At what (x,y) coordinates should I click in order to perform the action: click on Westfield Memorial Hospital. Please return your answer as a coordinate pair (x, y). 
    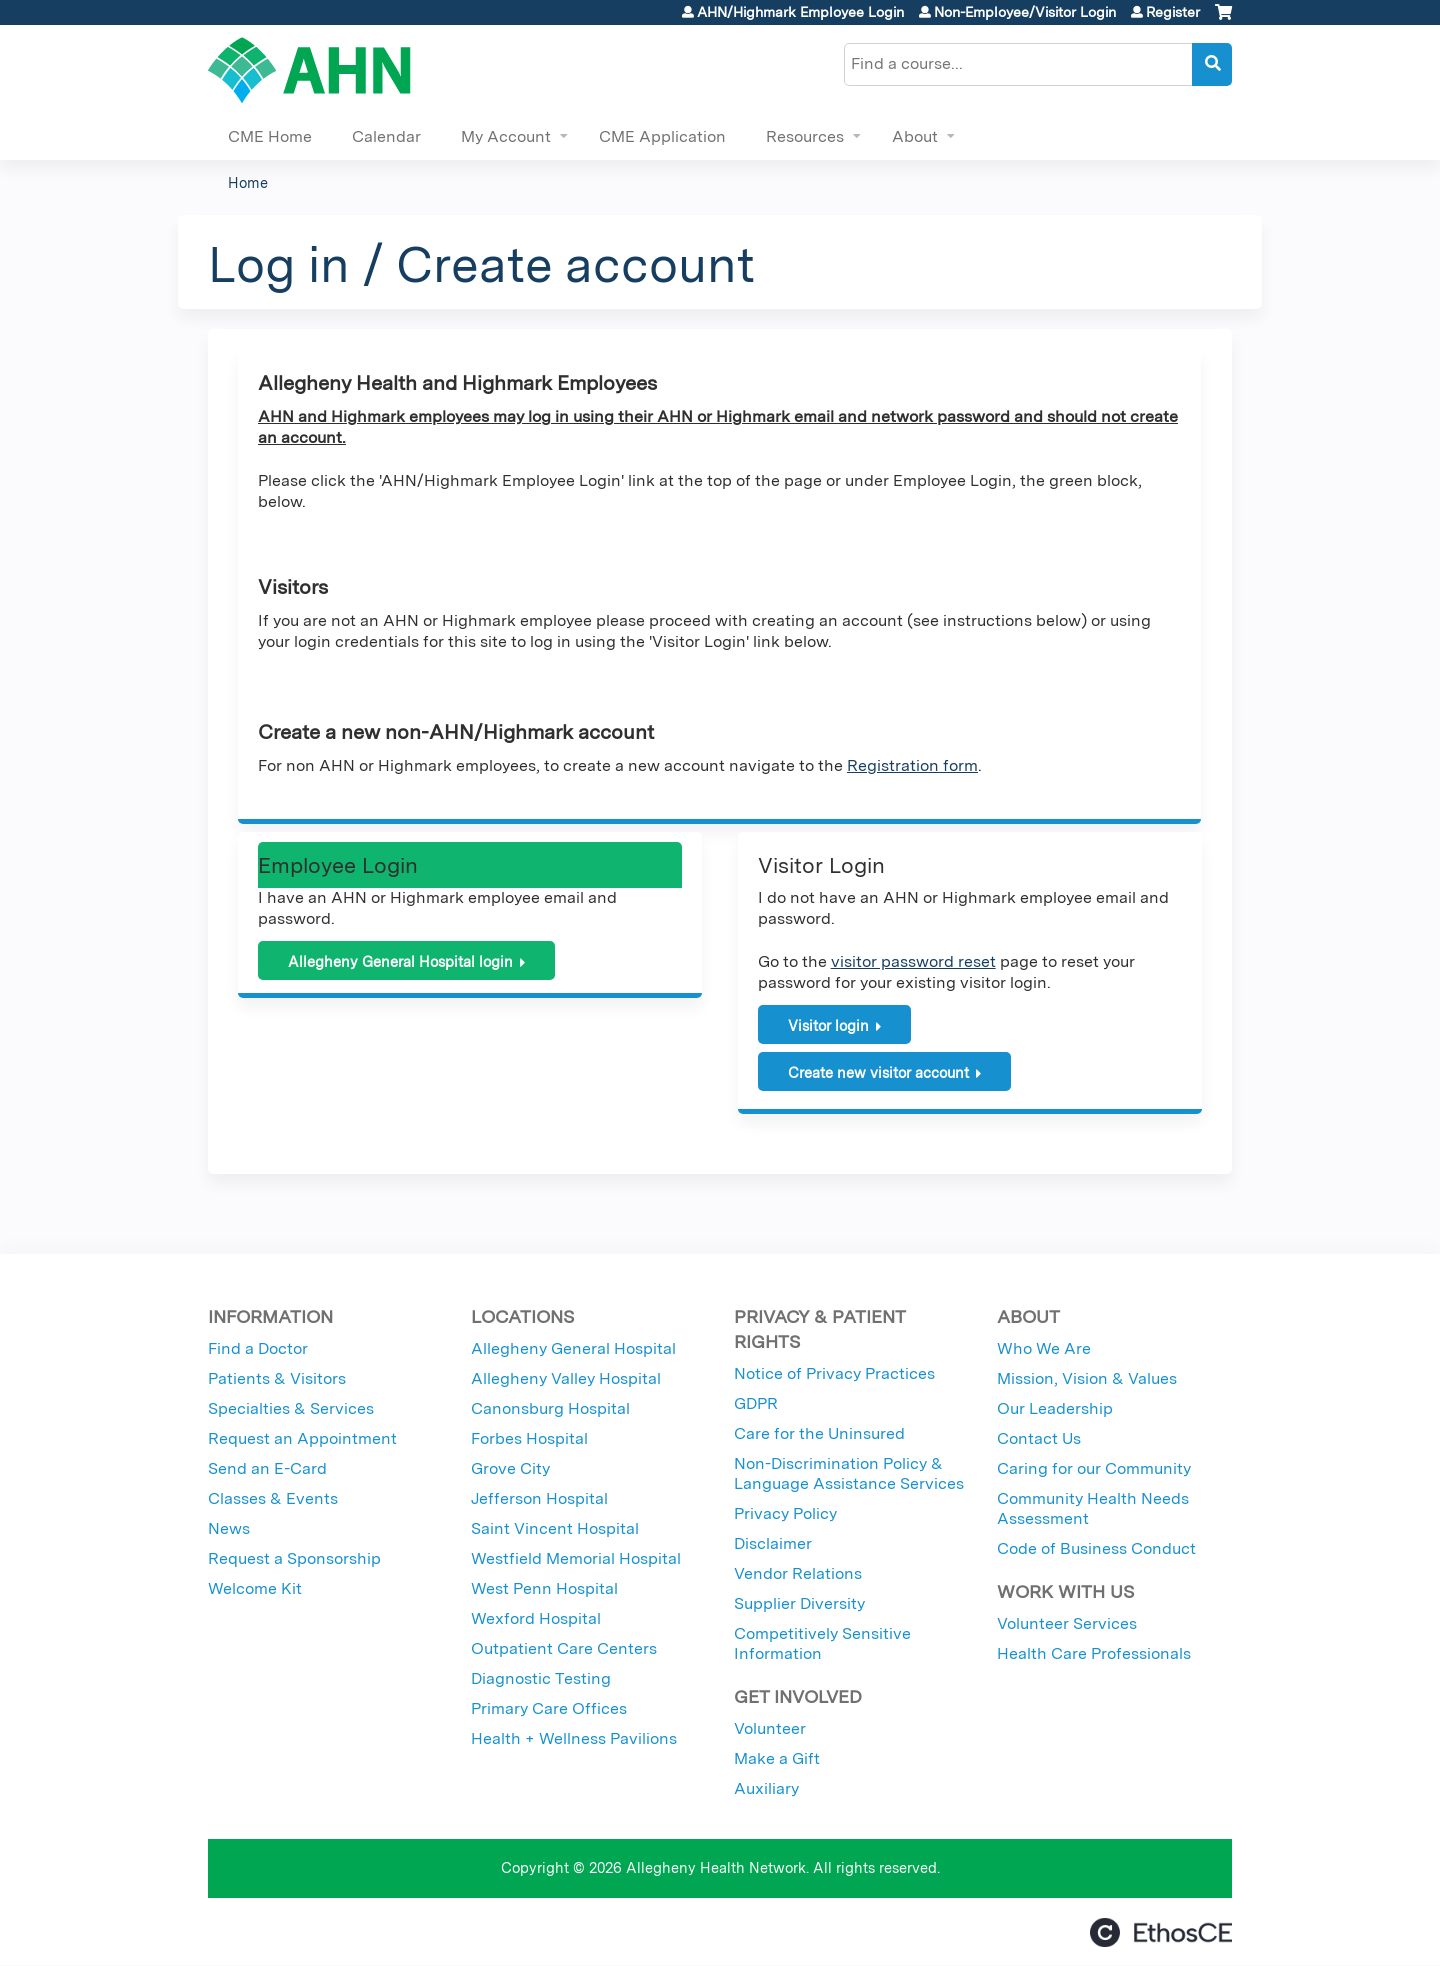
    Looking at the image, I should click on (576, 1558).